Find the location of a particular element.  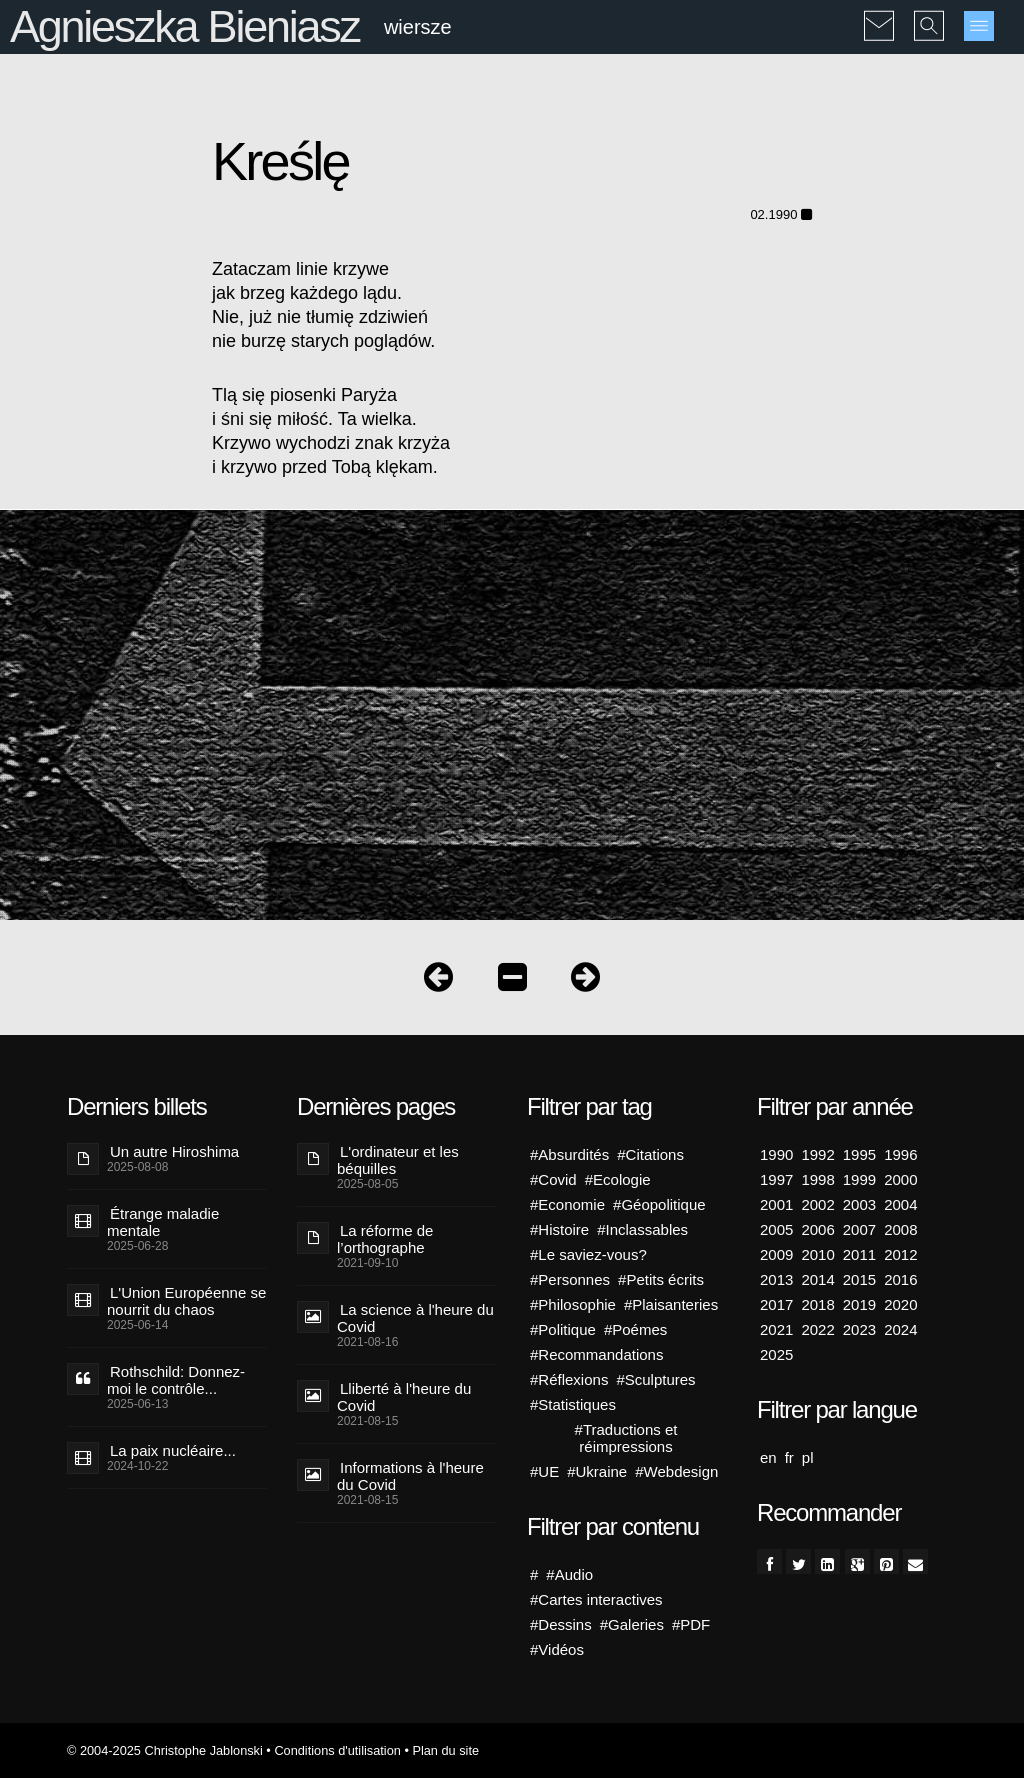

#Vidéos is located at coordinates (557, 1649).